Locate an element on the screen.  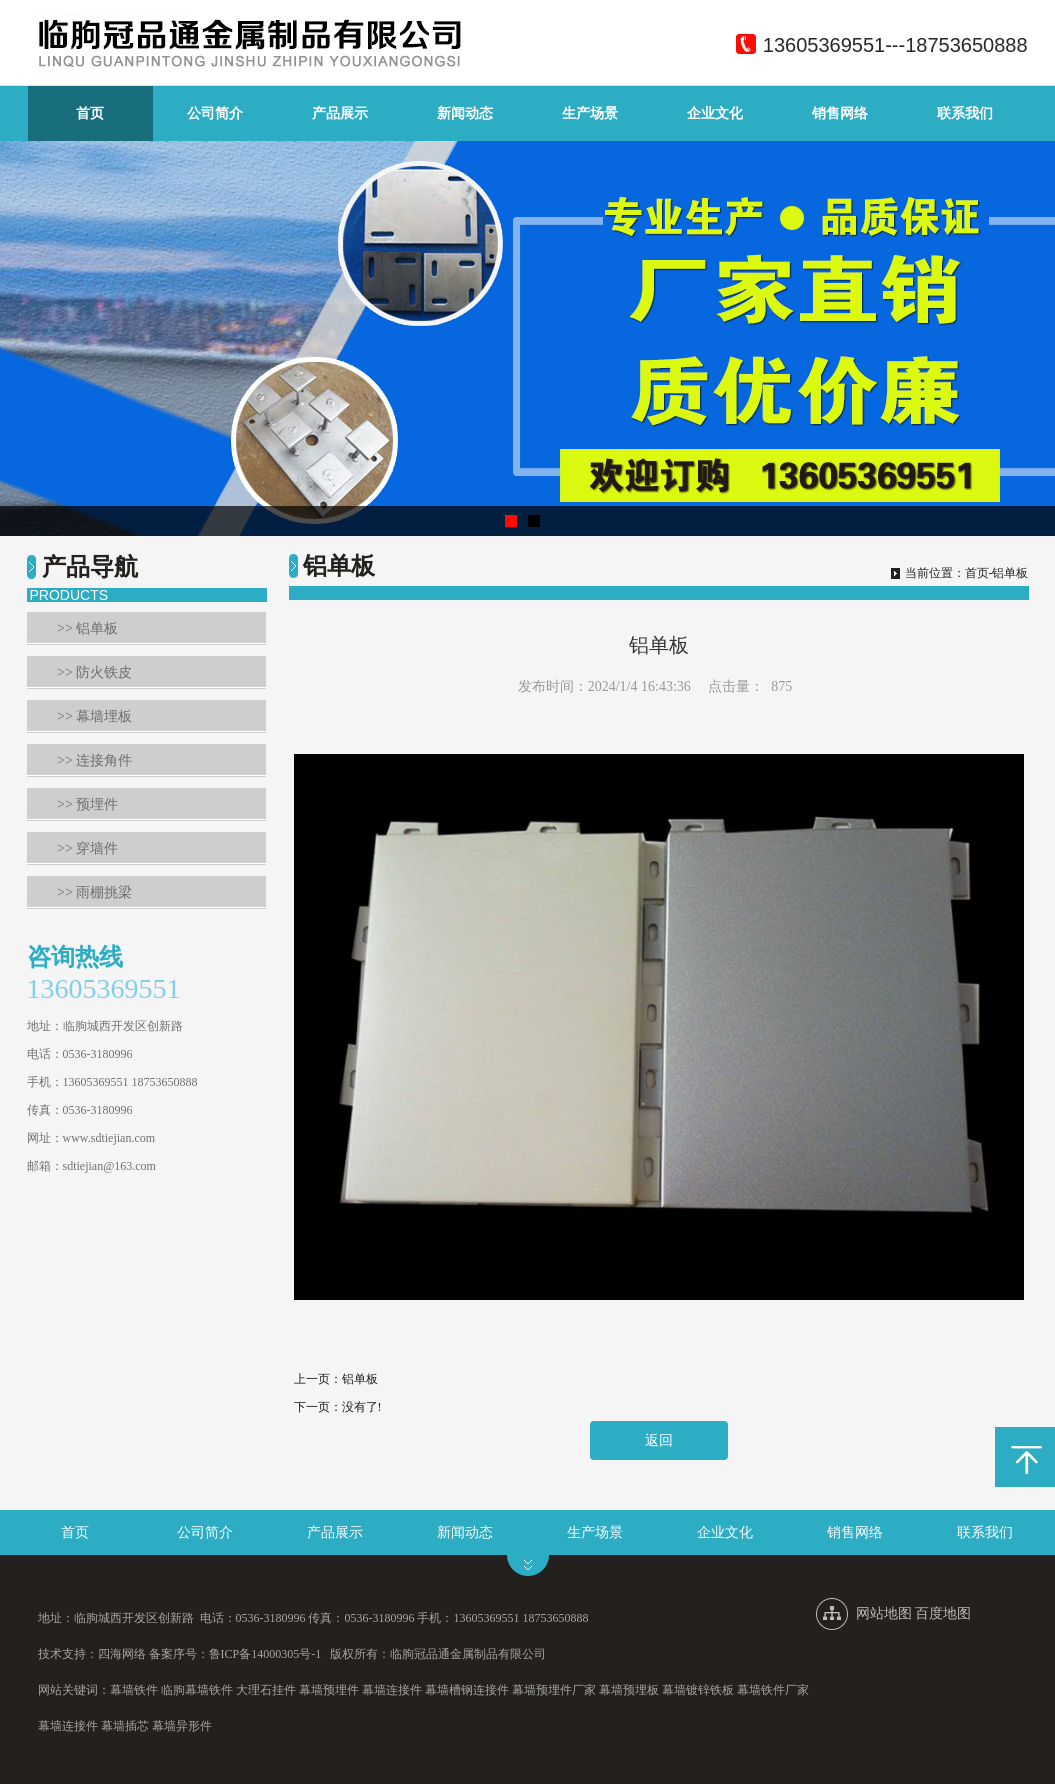
大理石挂件 is located at coordinates (266, 1690).